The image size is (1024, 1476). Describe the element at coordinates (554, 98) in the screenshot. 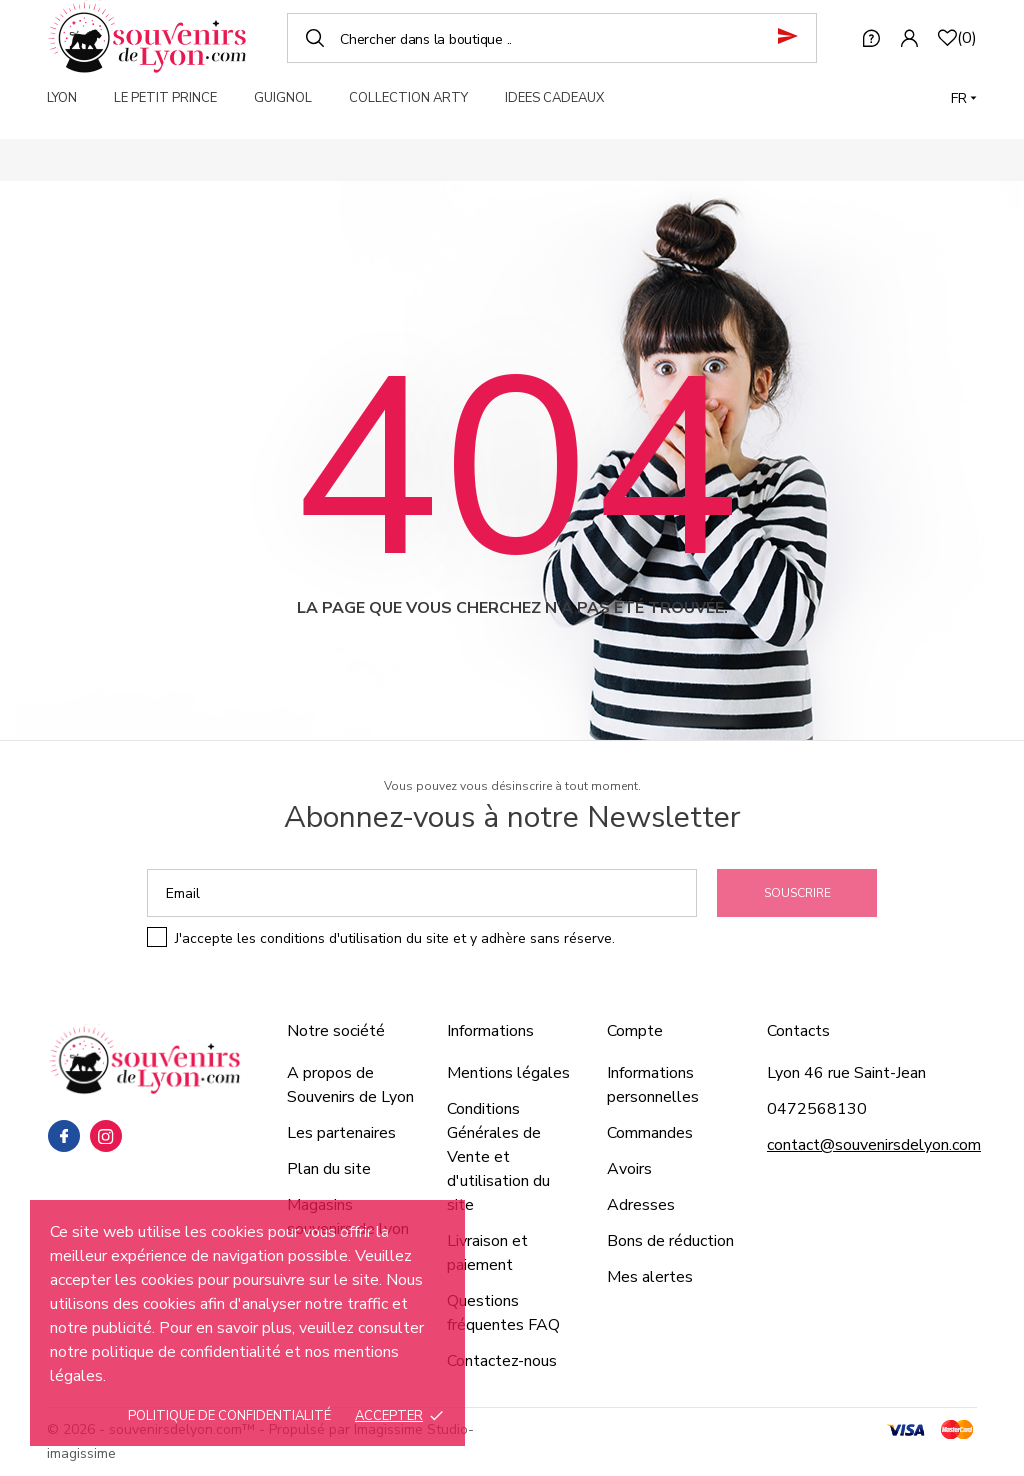

I see `IDEES CADEAUX` at that location.